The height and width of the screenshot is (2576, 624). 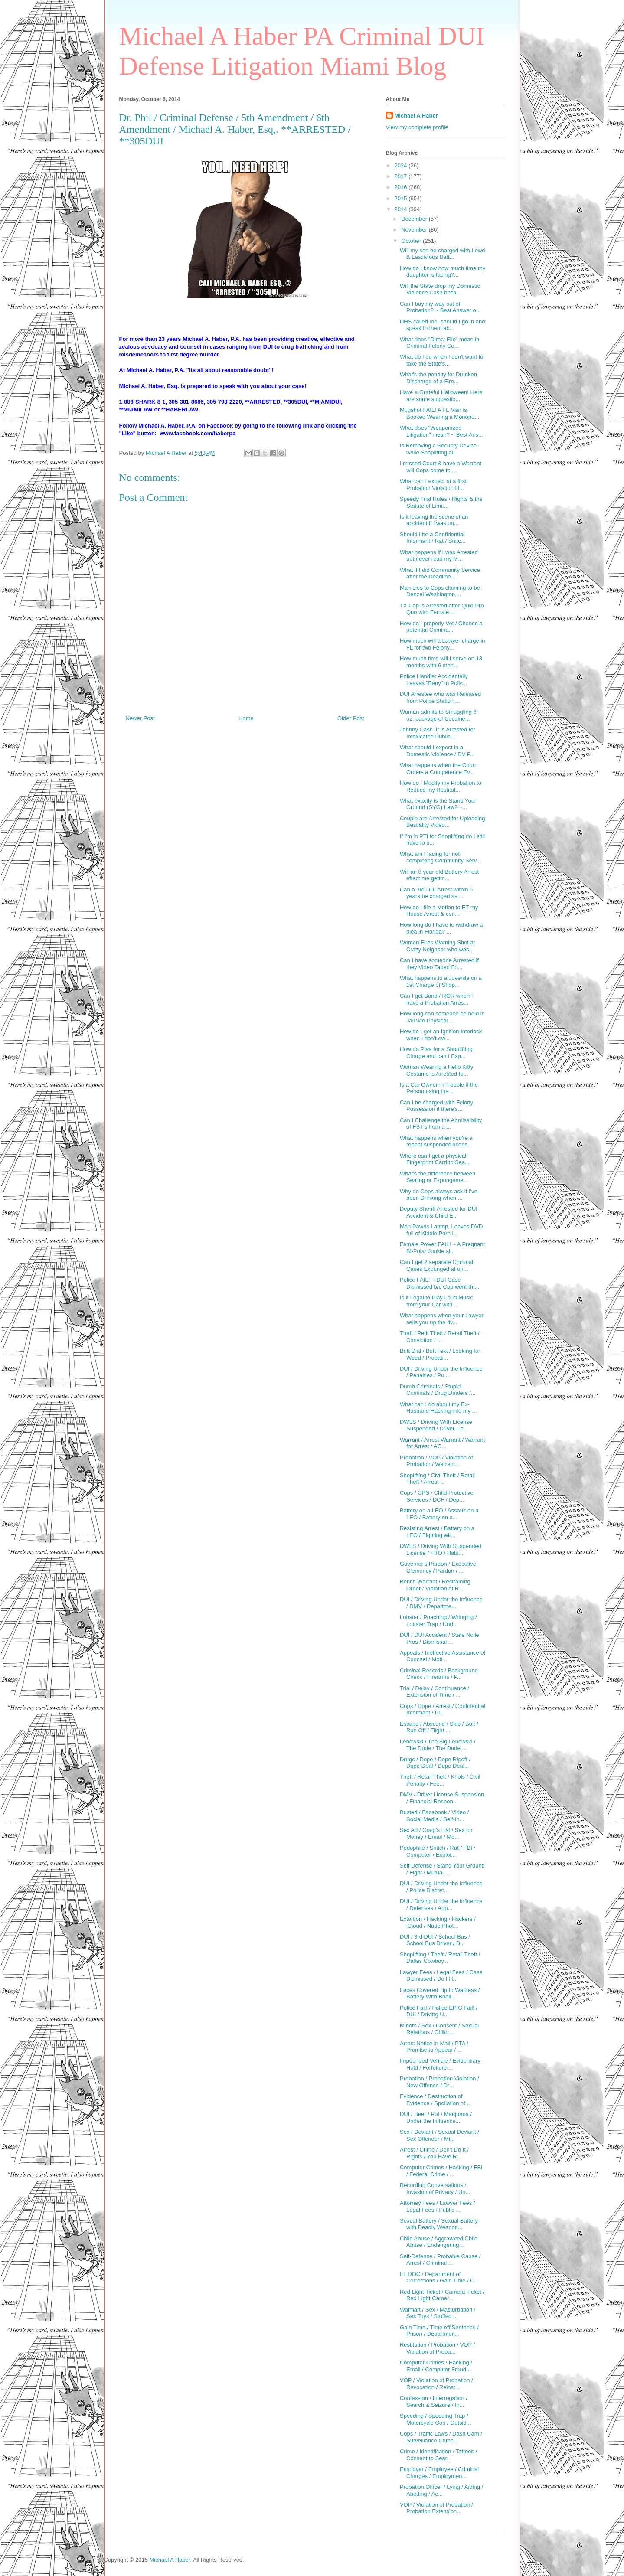 I want to click on Computer Crimes / Hacking / Email / Computer Fraud..., so click(x=436, y=2366).